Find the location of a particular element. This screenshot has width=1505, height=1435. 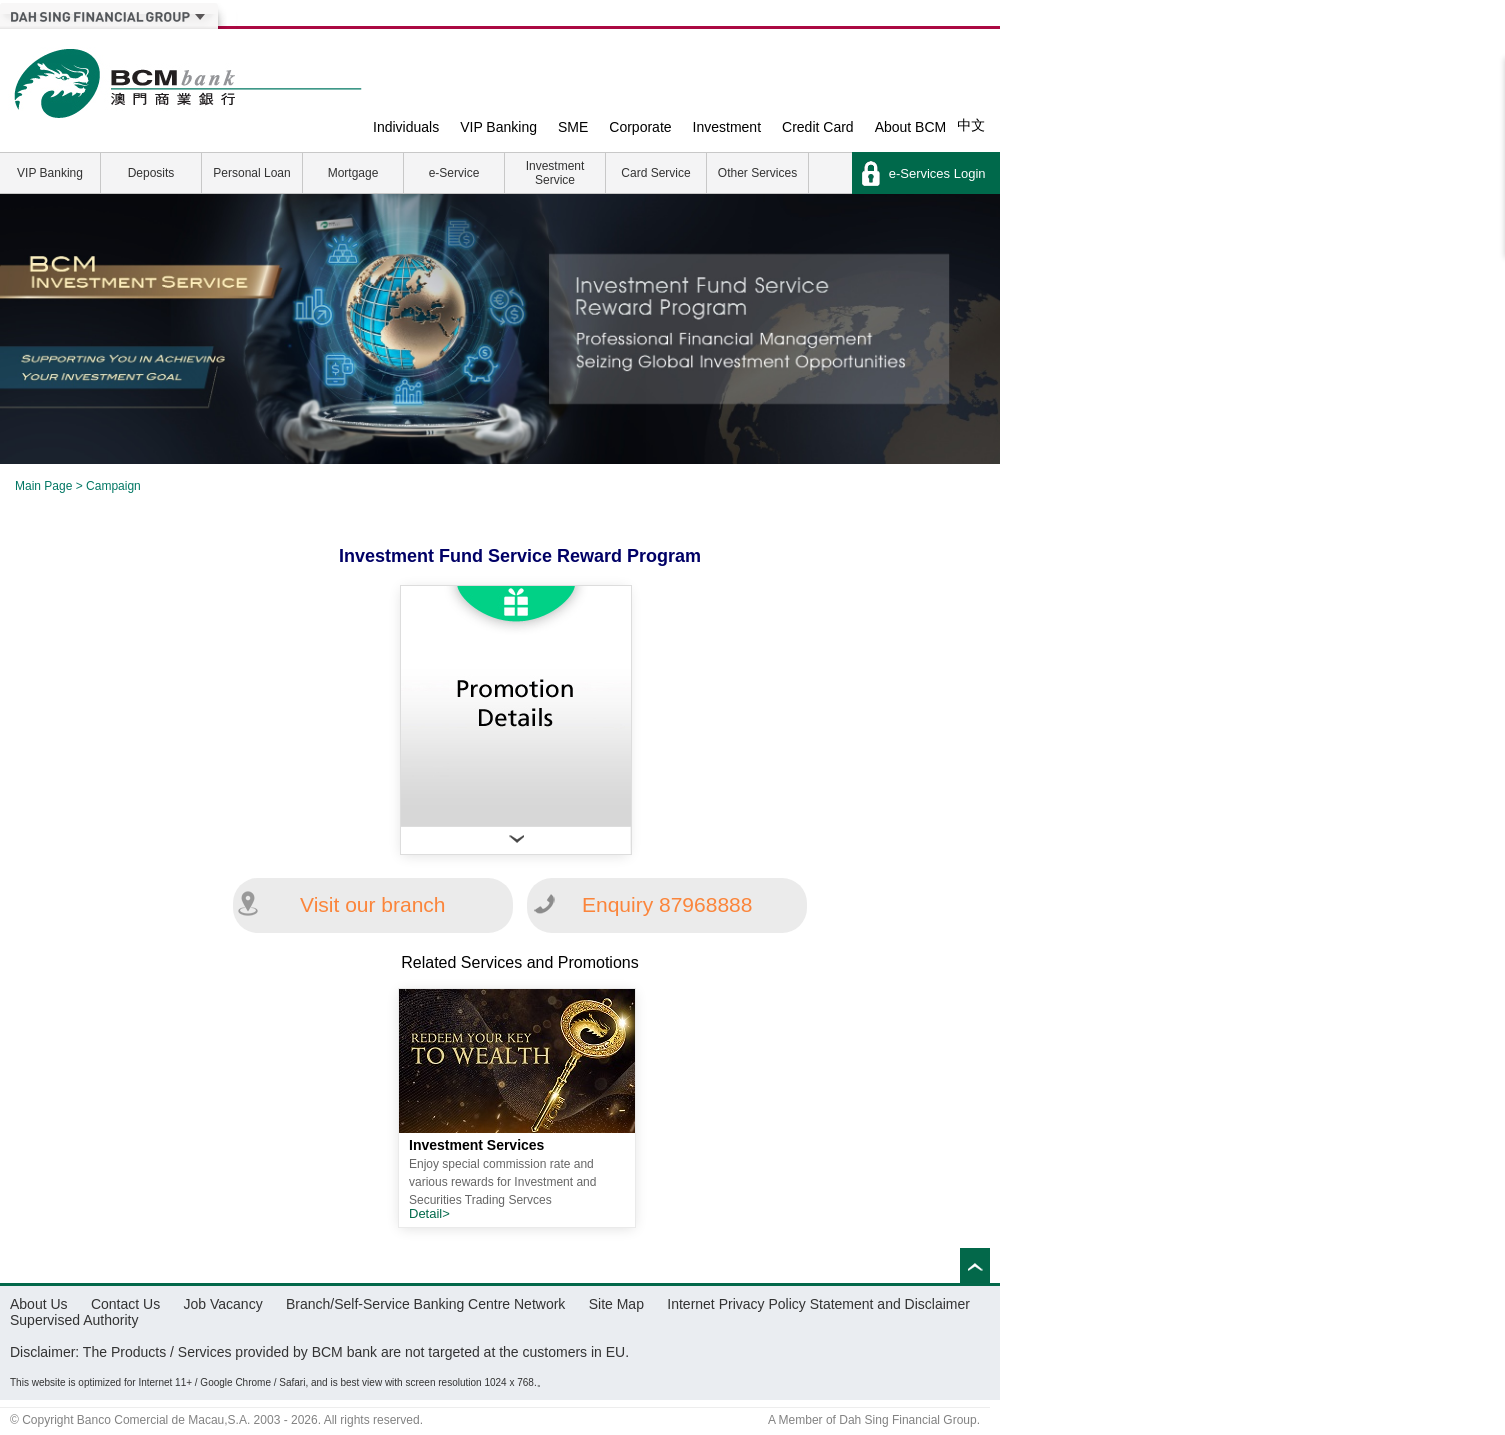

Deposits is located at coordinates (151, 173).